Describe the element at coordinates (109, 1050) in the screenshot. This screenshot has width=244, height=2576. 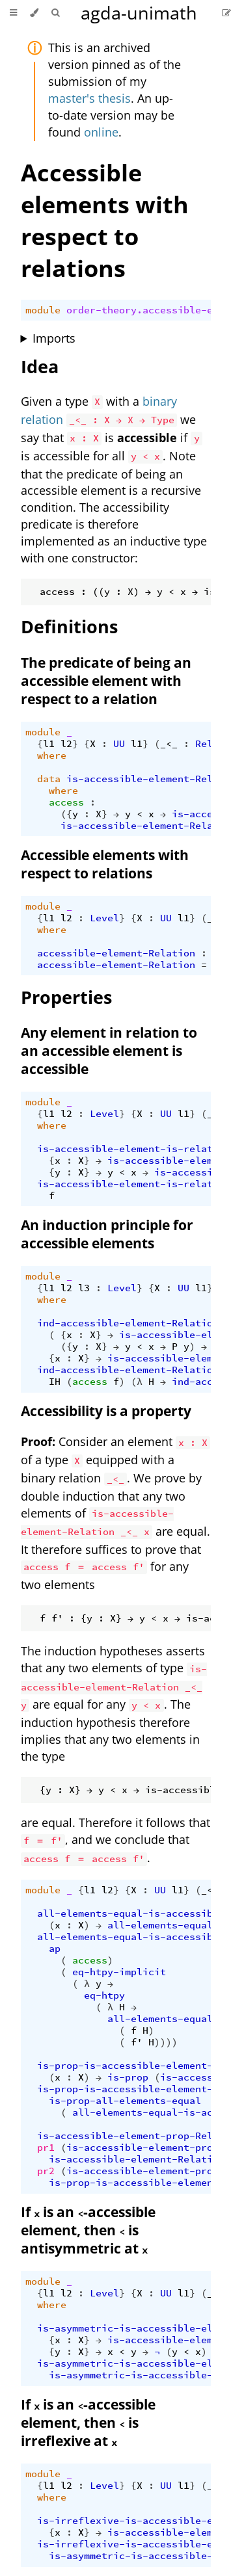
I see `Any element in relation to an accessible element is accessible` at that location.